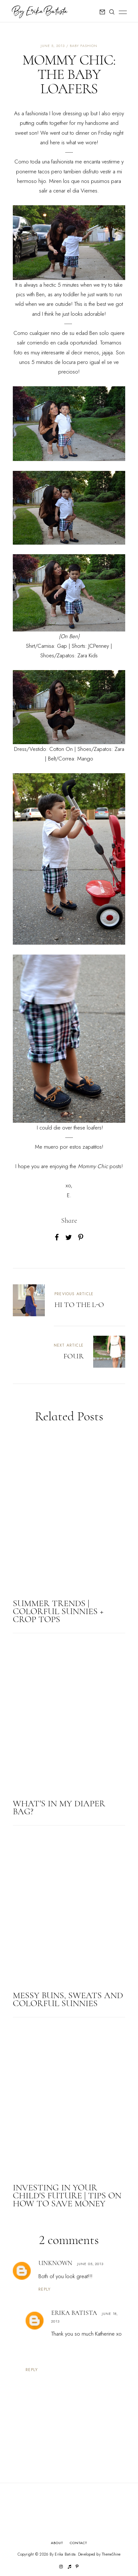 The image size is (138, 2576). Describe the element at coordinates (78, 2542) in the screenshot. I see `Contact` at that location.